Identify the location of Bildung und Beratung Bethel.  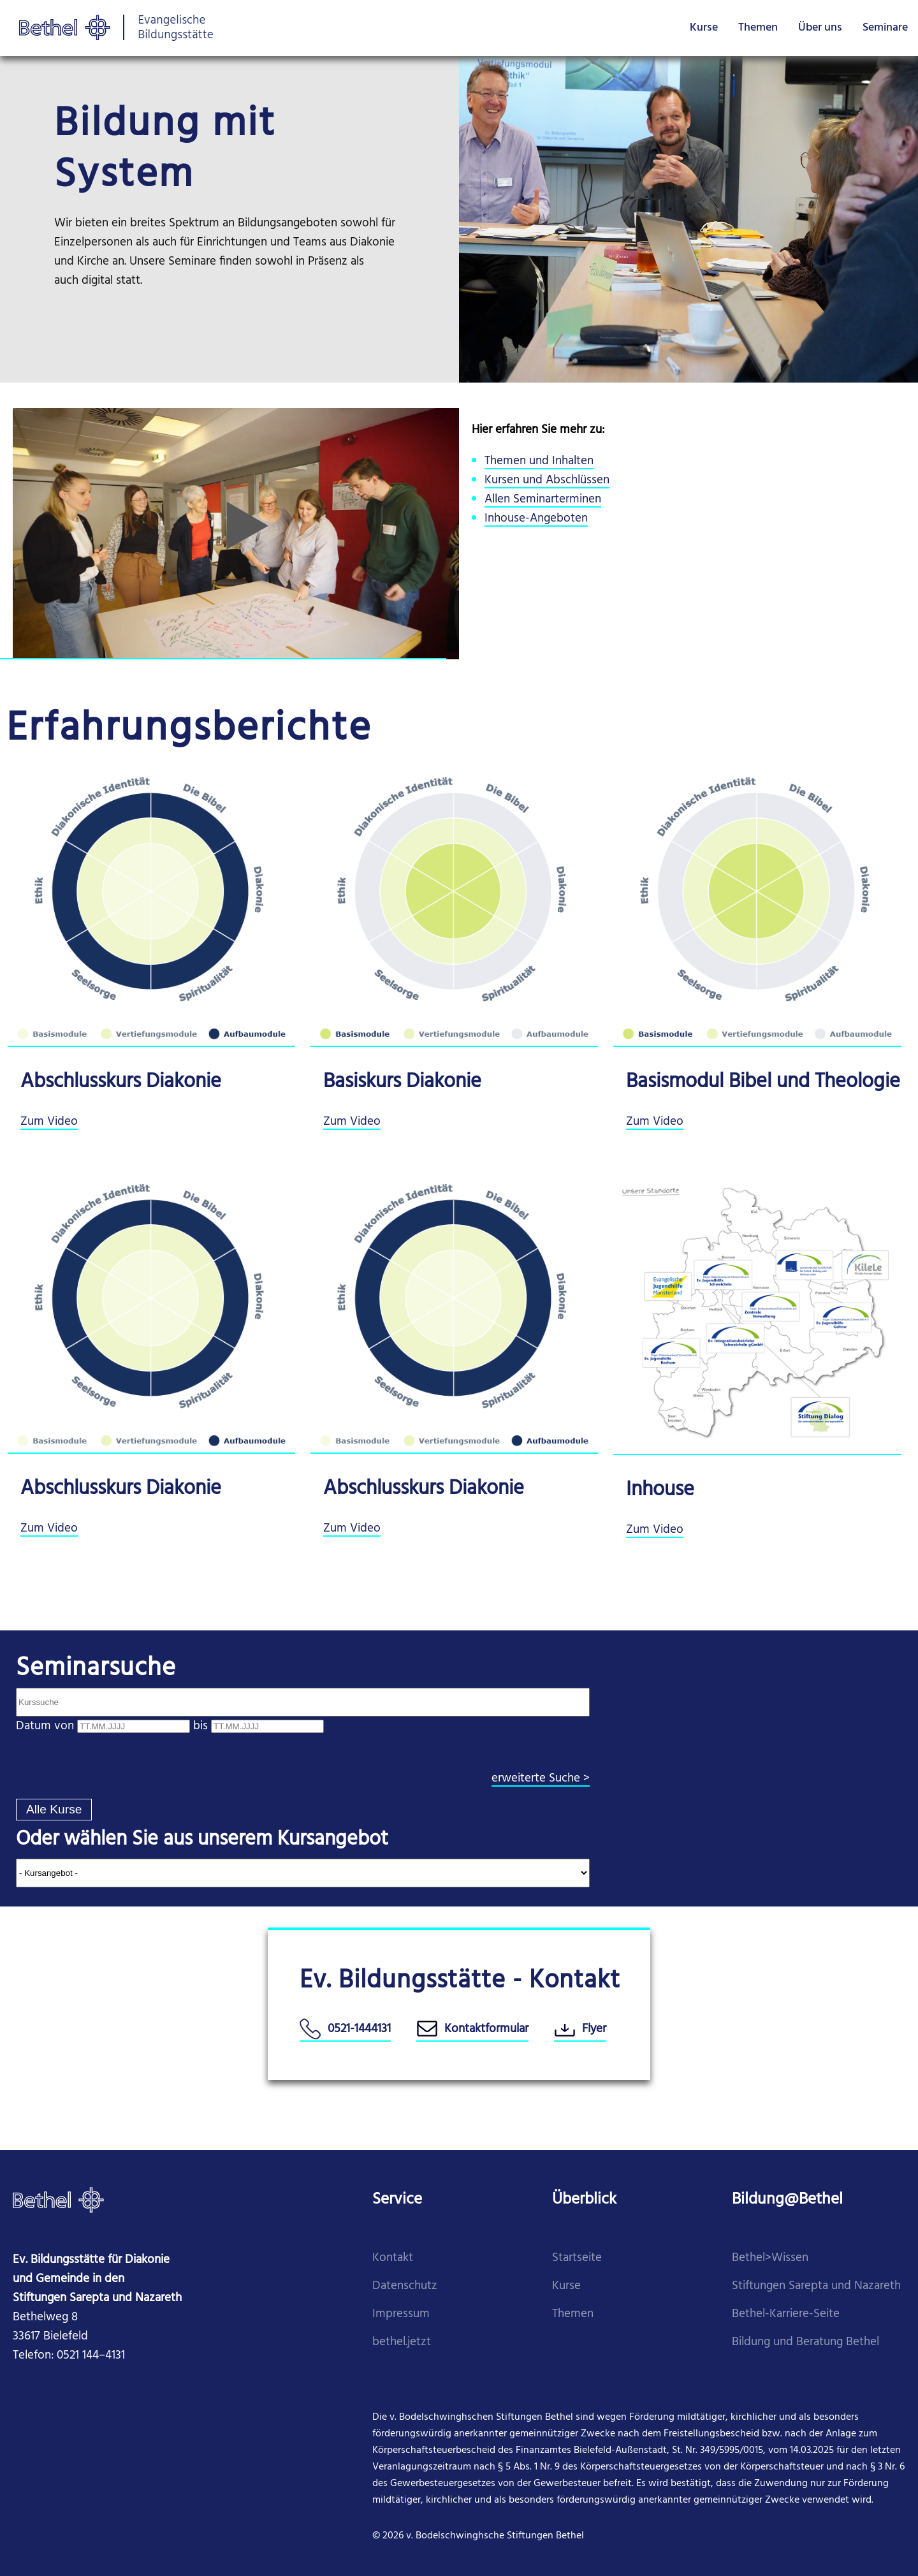
(805, 2342).